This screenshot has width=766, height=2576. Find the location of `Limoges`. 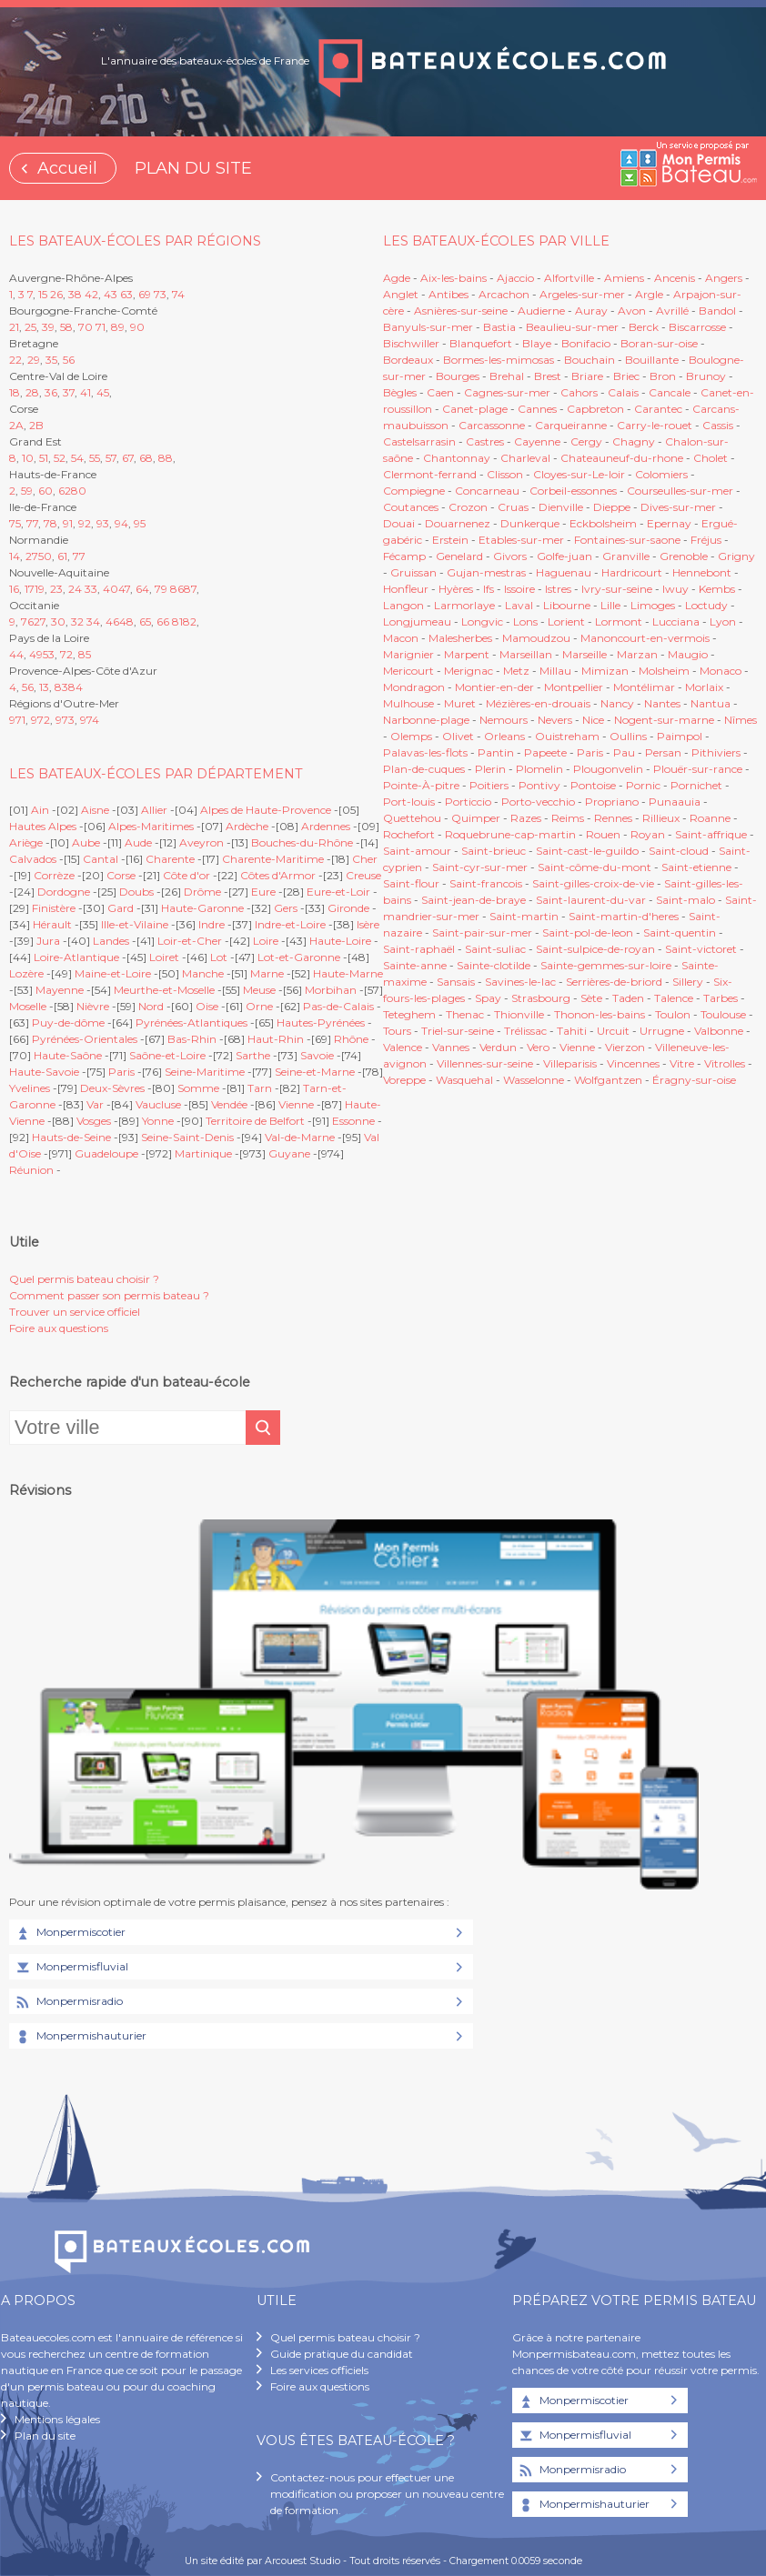

Limoges is located at coordinates (652, 605).